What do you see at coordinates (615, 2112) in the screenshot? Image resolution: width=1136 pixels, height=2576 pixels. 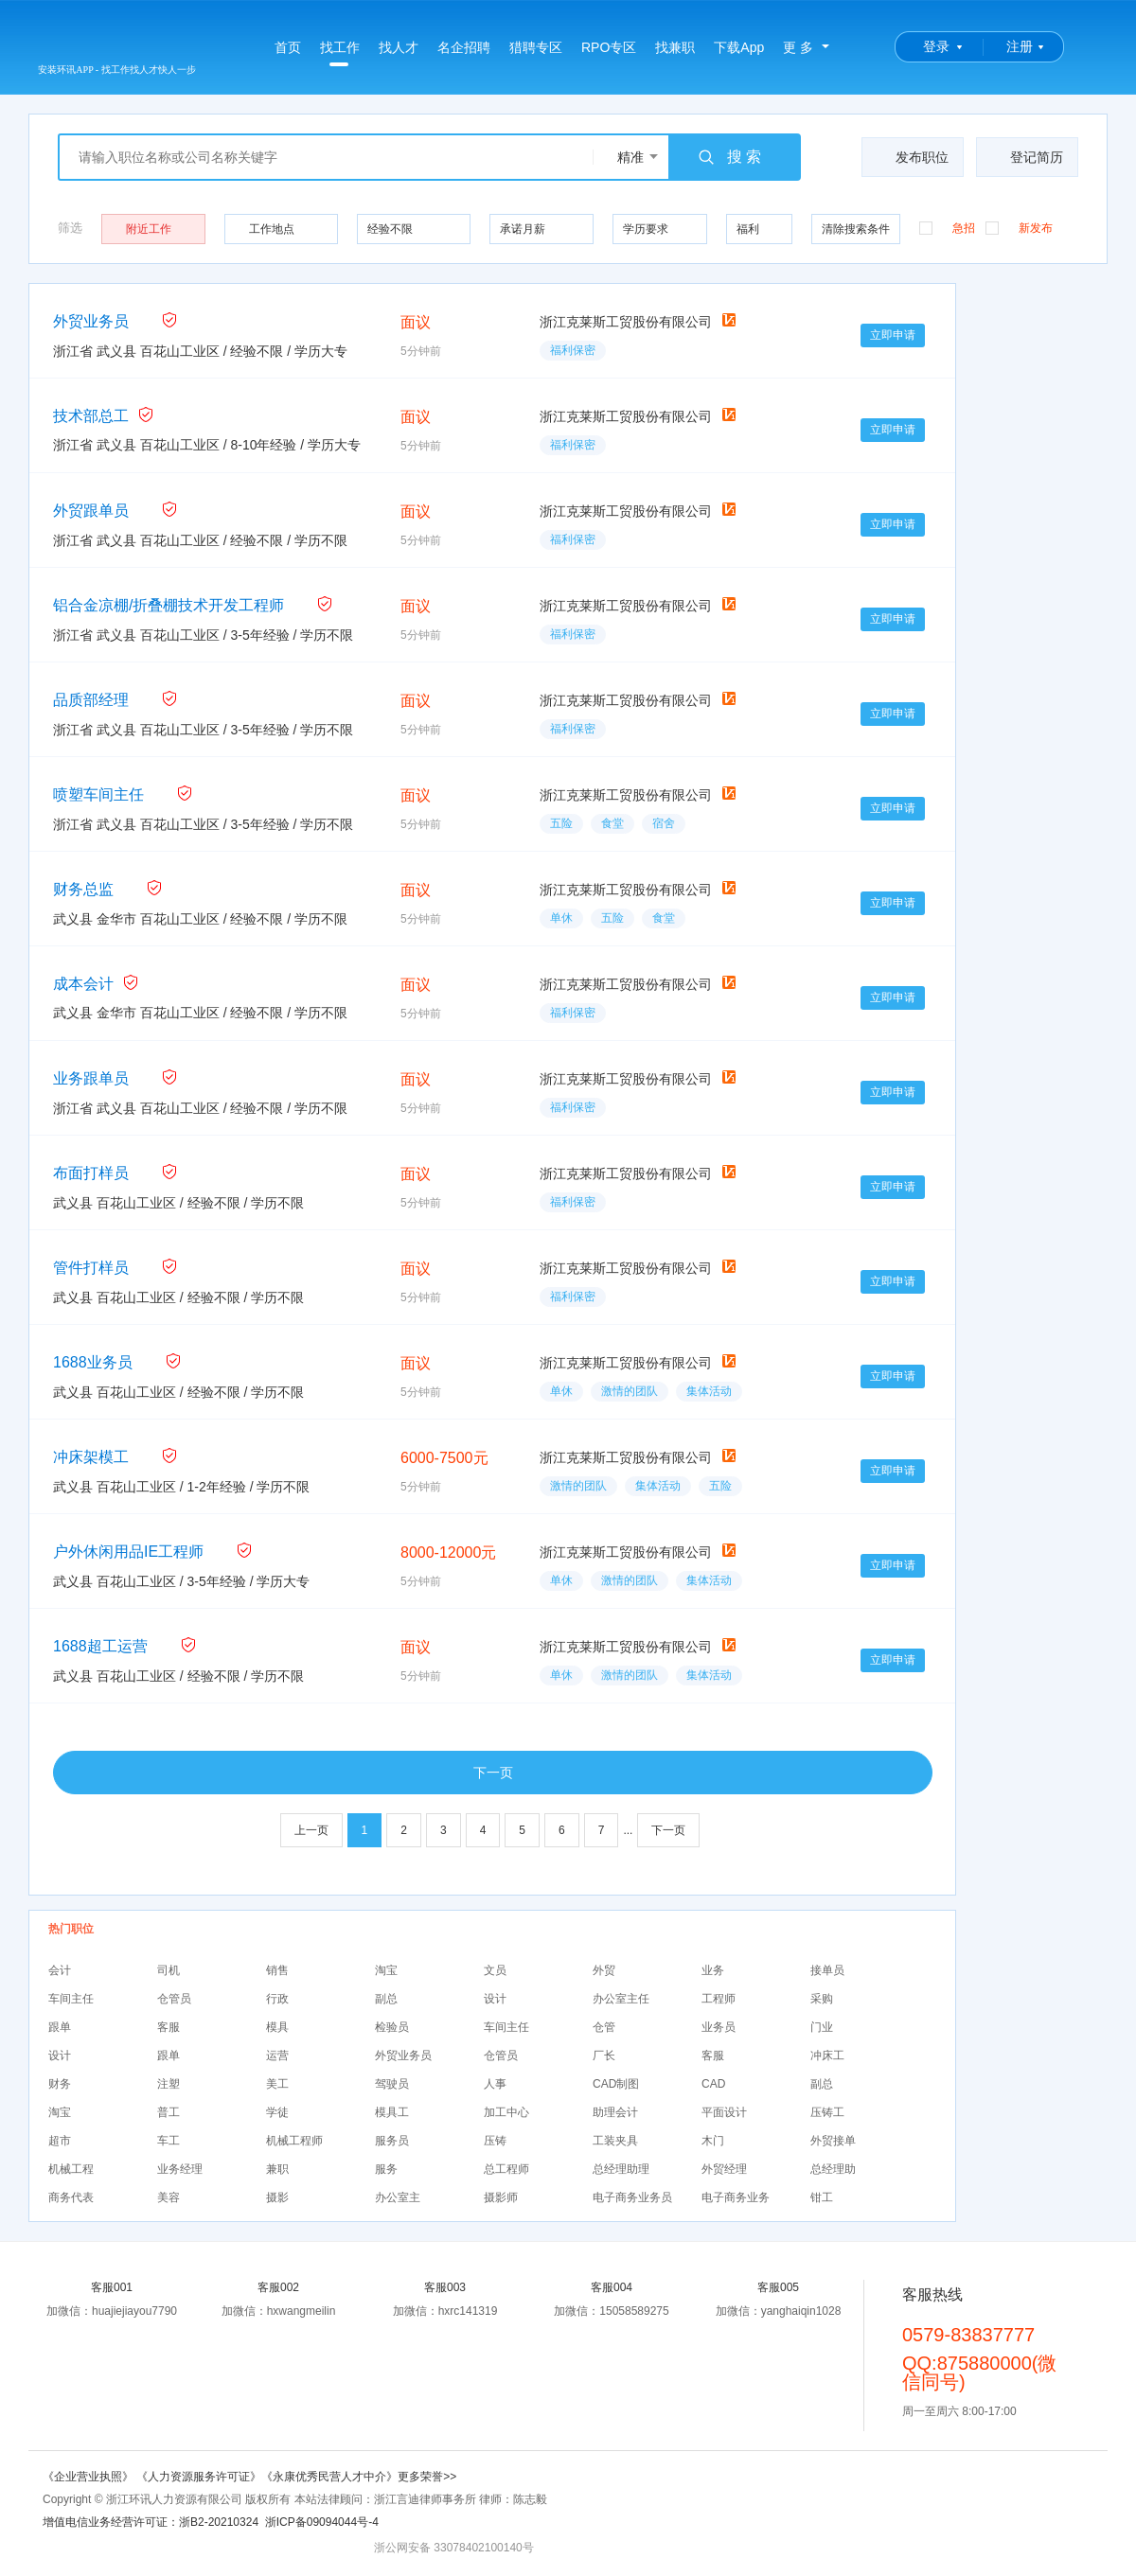 I see `助理会计` at bounding box center [615, 2112].